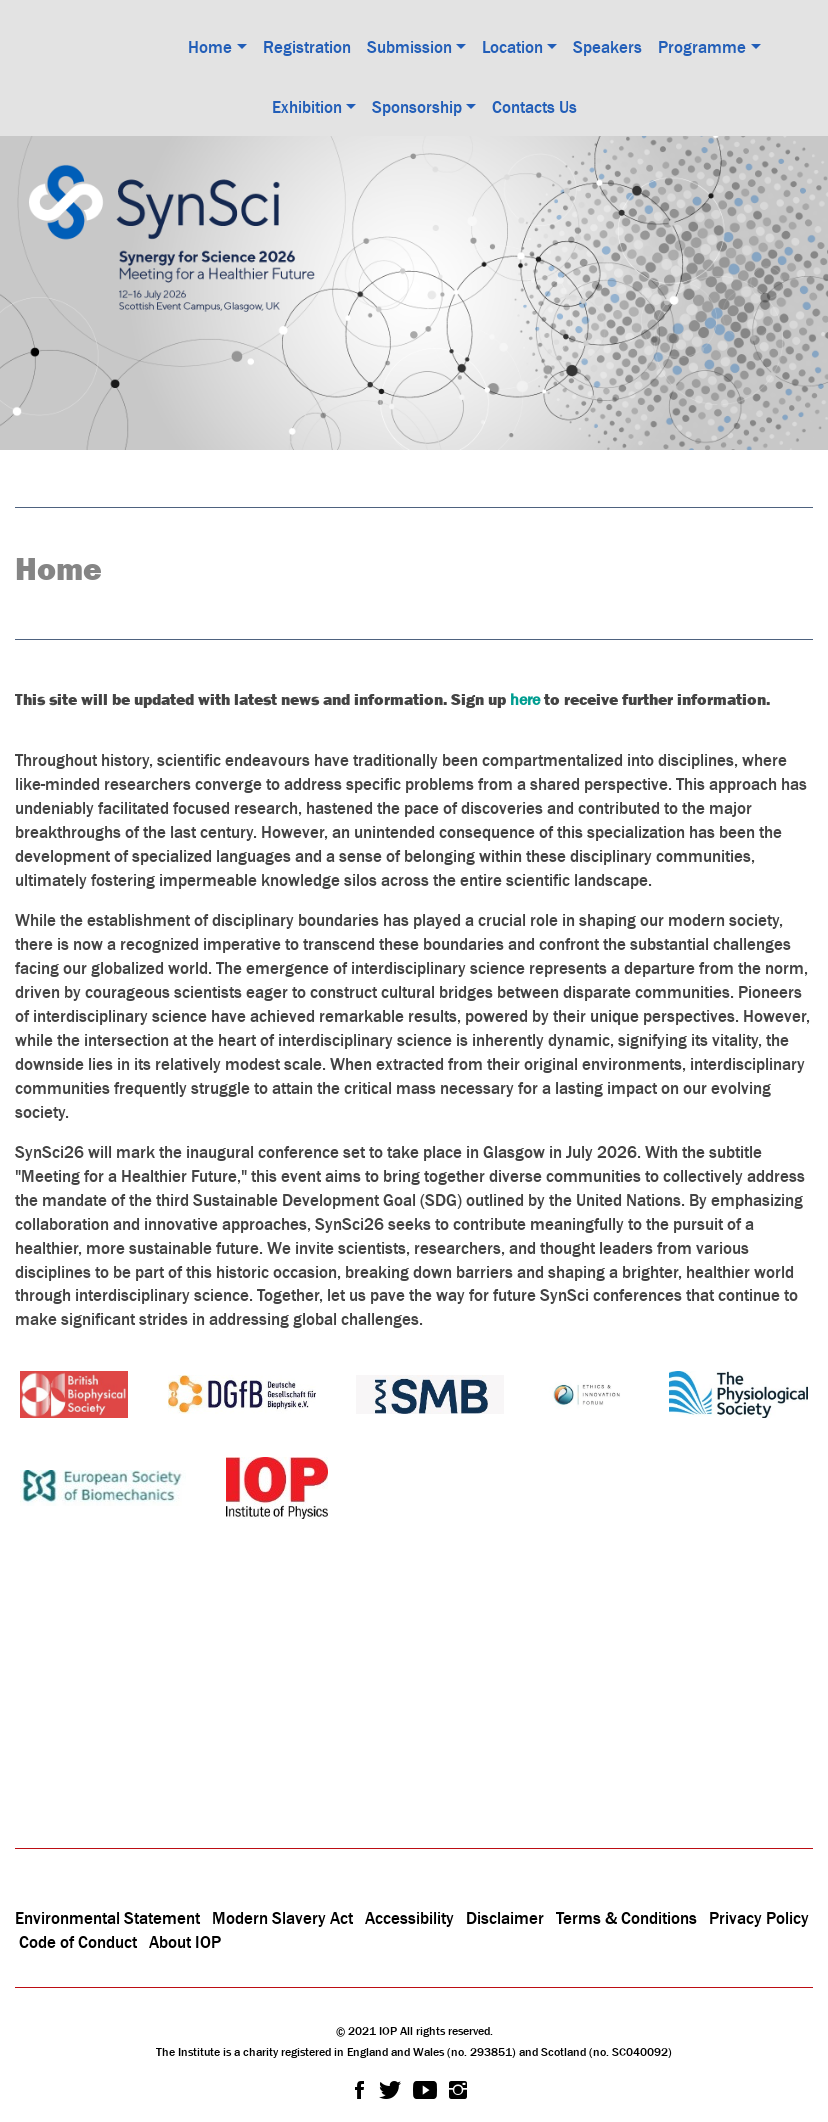  I want to click on Sponsorship, so click(417, 107).